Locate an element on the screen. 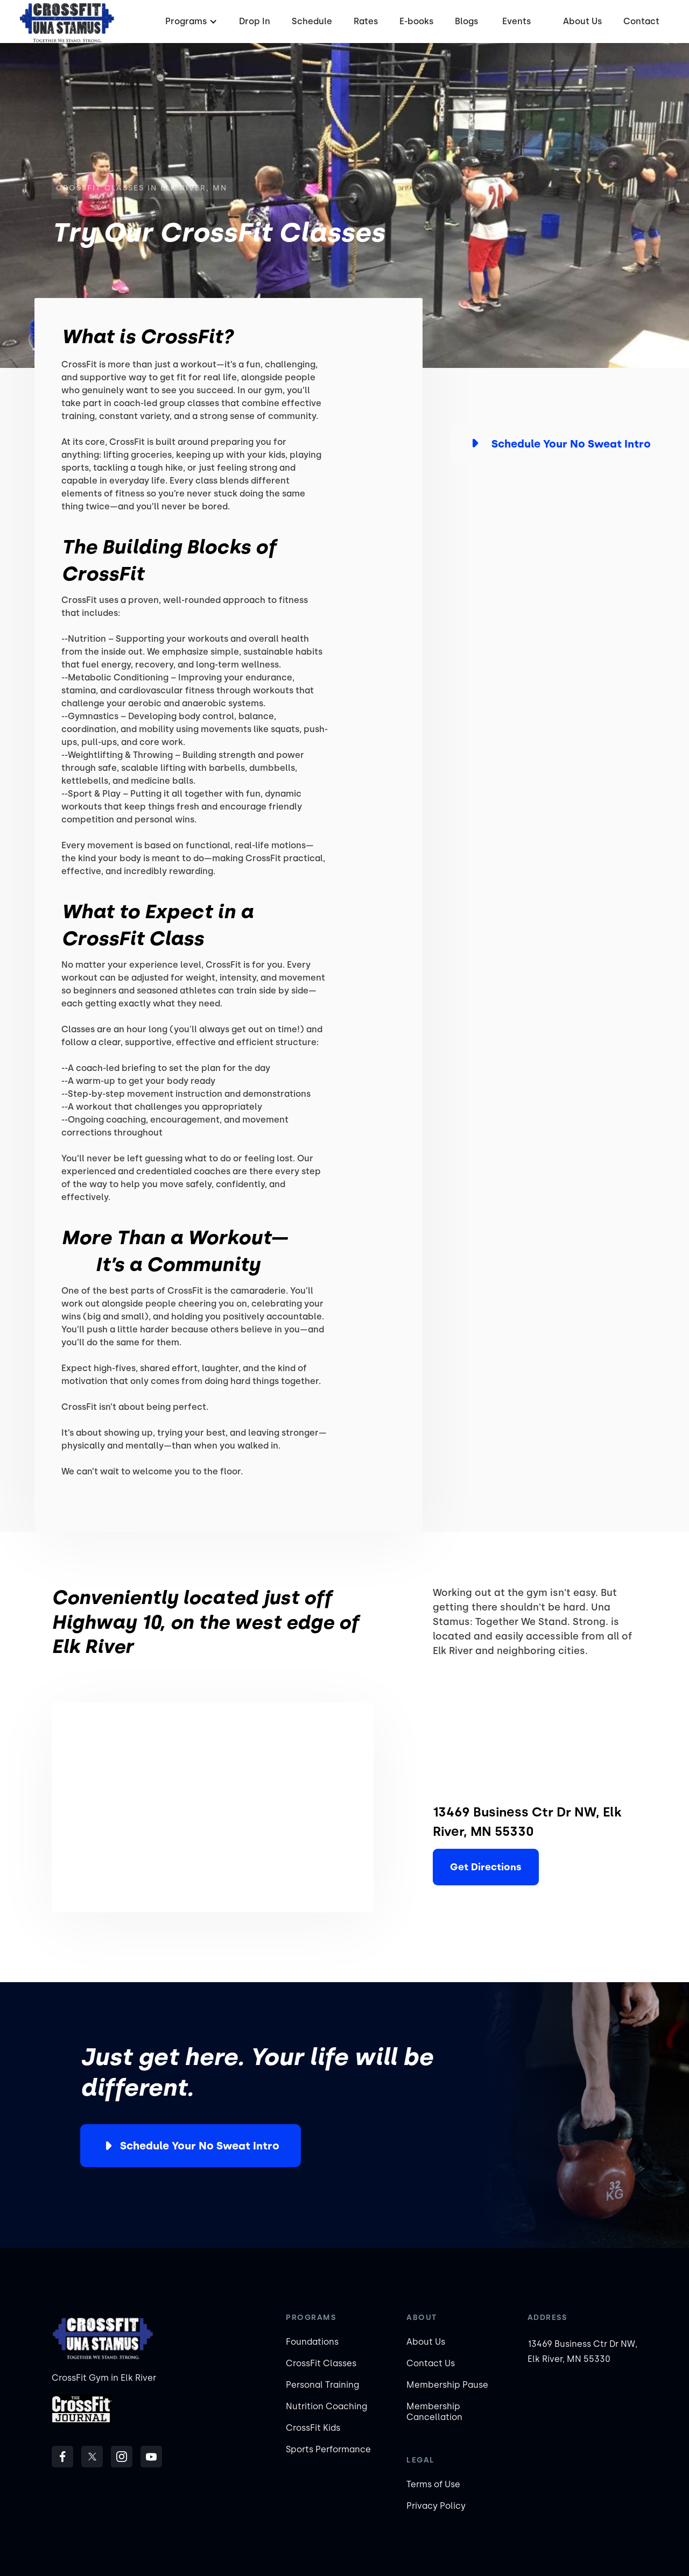 This screenshot has height=2576, width=689. CrossFit Classes is located at coordinates (321, 2363).